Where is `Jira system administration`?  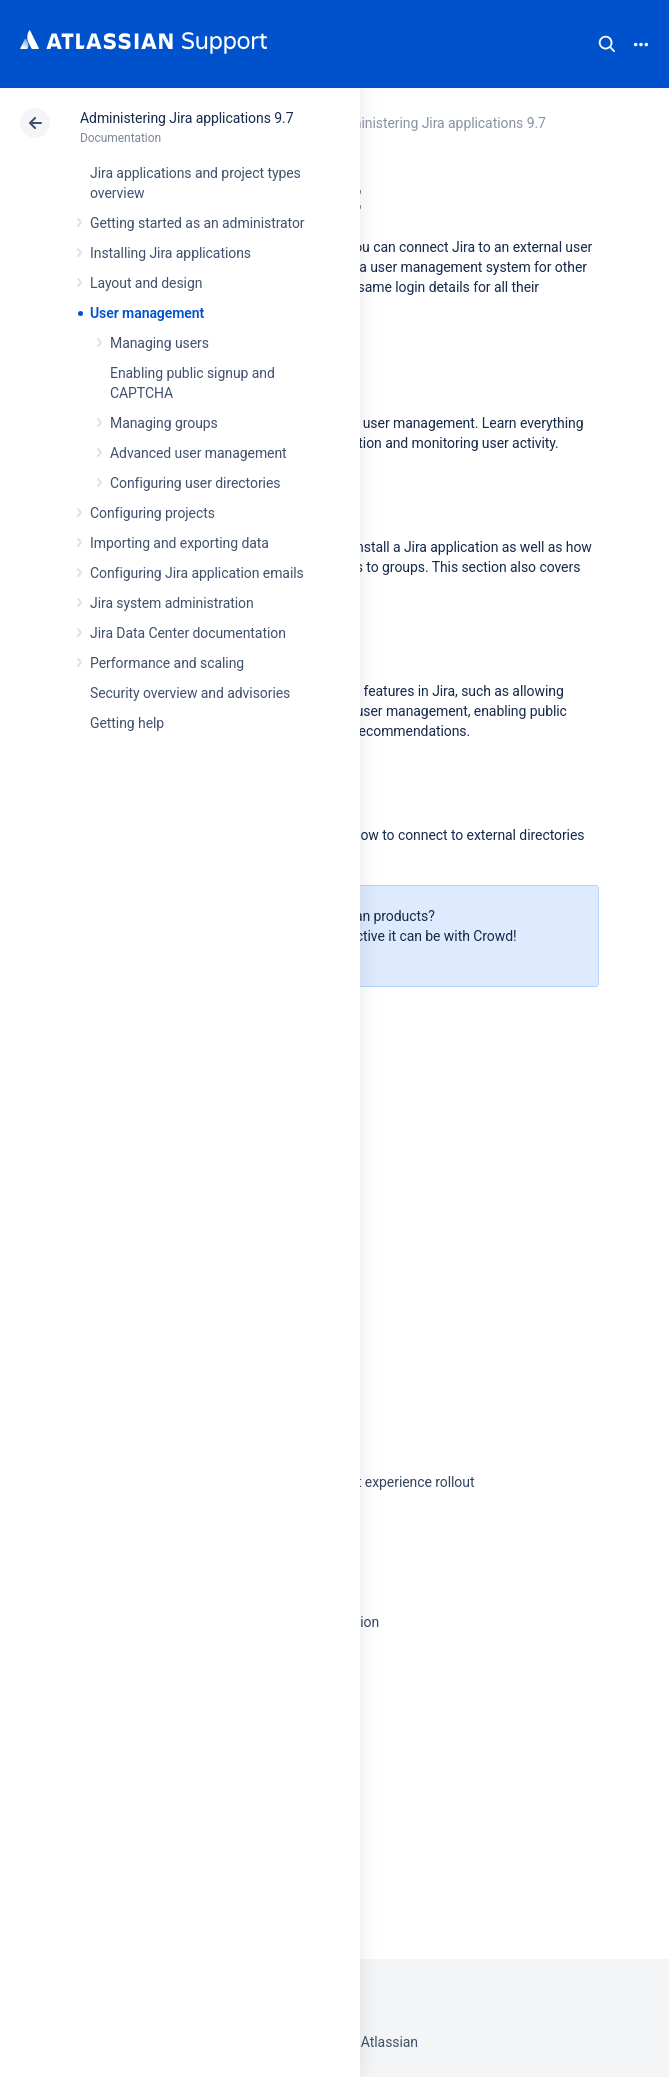 Jira system administration is located at coordinates (172, 603).